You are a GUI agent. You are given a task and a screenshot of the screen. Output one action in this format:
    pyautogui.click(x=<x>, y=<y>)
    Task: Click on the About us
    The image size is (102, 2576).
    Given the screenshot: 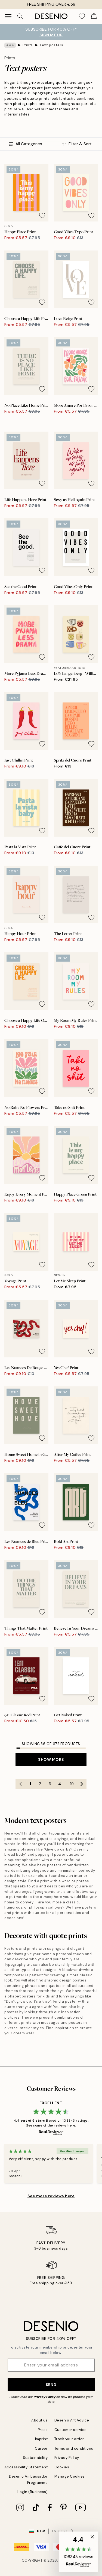 What is the action you would take?
    pyautogui.click(x=39, y=2420)
    